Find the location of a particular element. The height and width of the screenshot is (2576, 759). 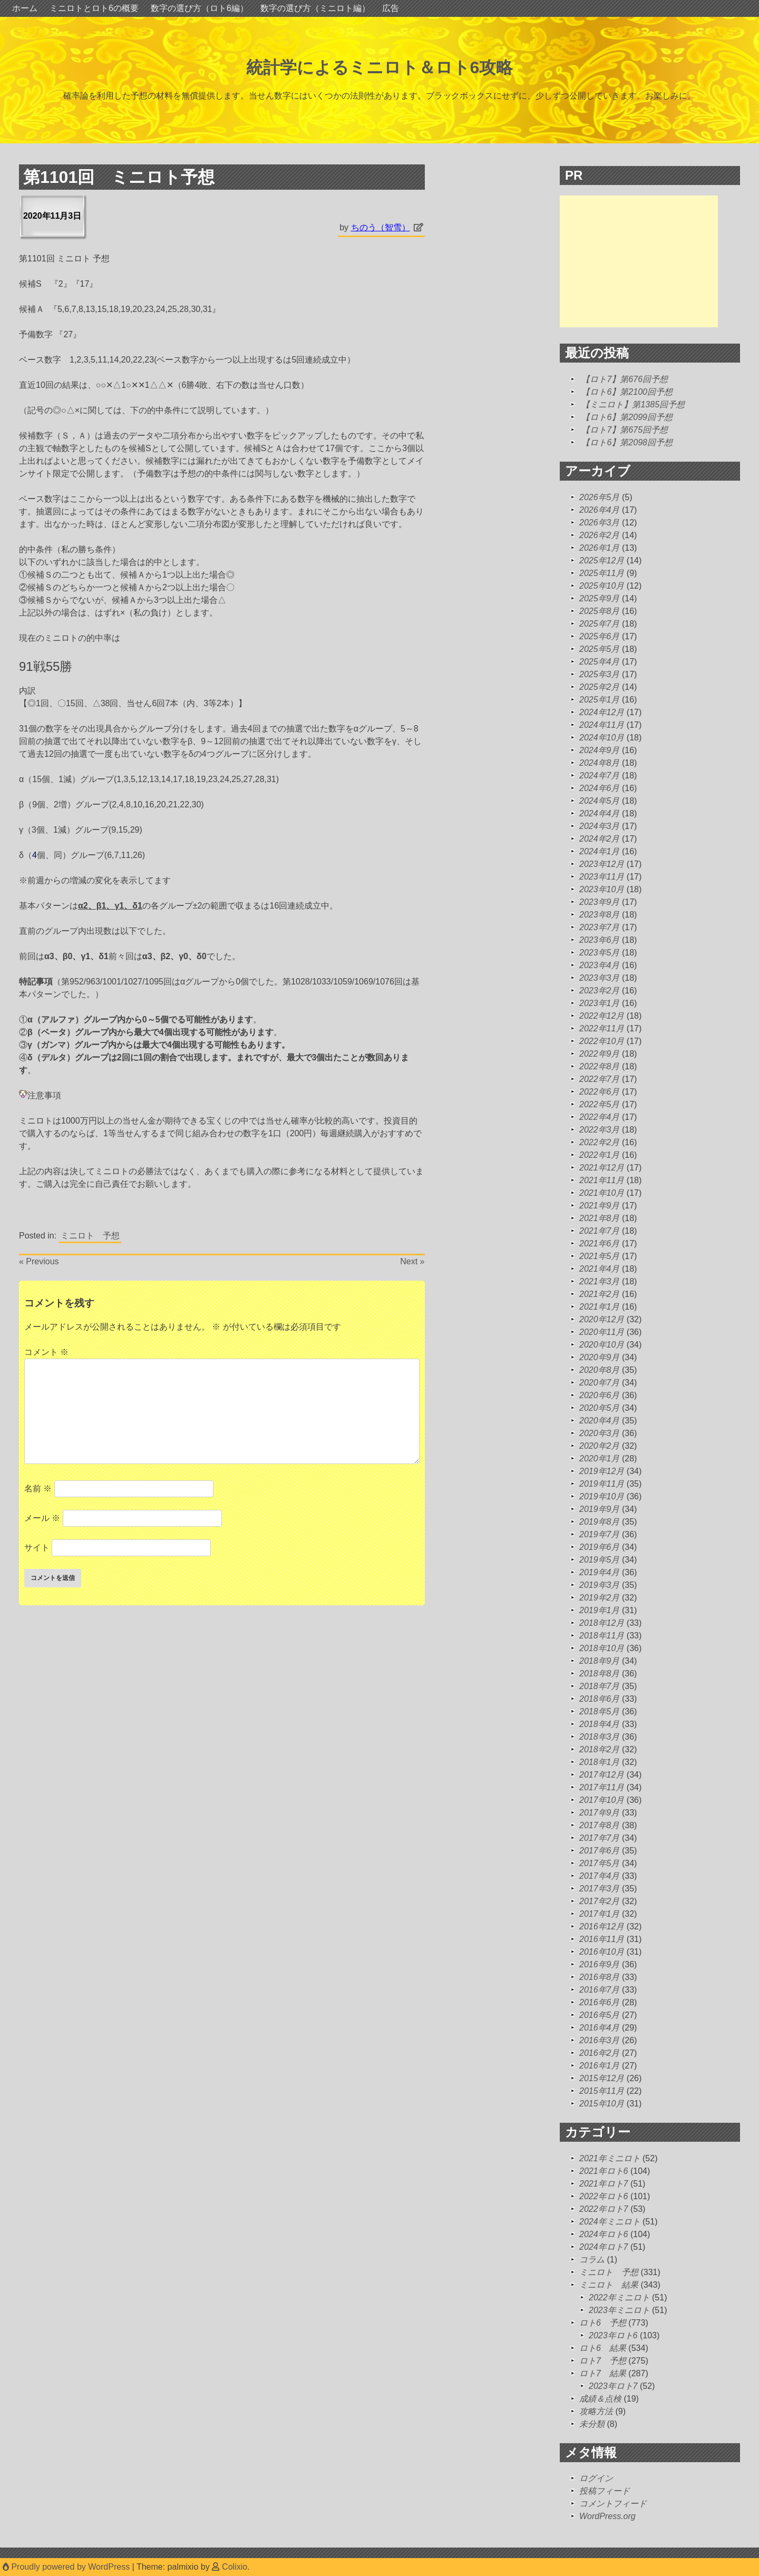

2024年4月 is located at coordinates (599, 813).